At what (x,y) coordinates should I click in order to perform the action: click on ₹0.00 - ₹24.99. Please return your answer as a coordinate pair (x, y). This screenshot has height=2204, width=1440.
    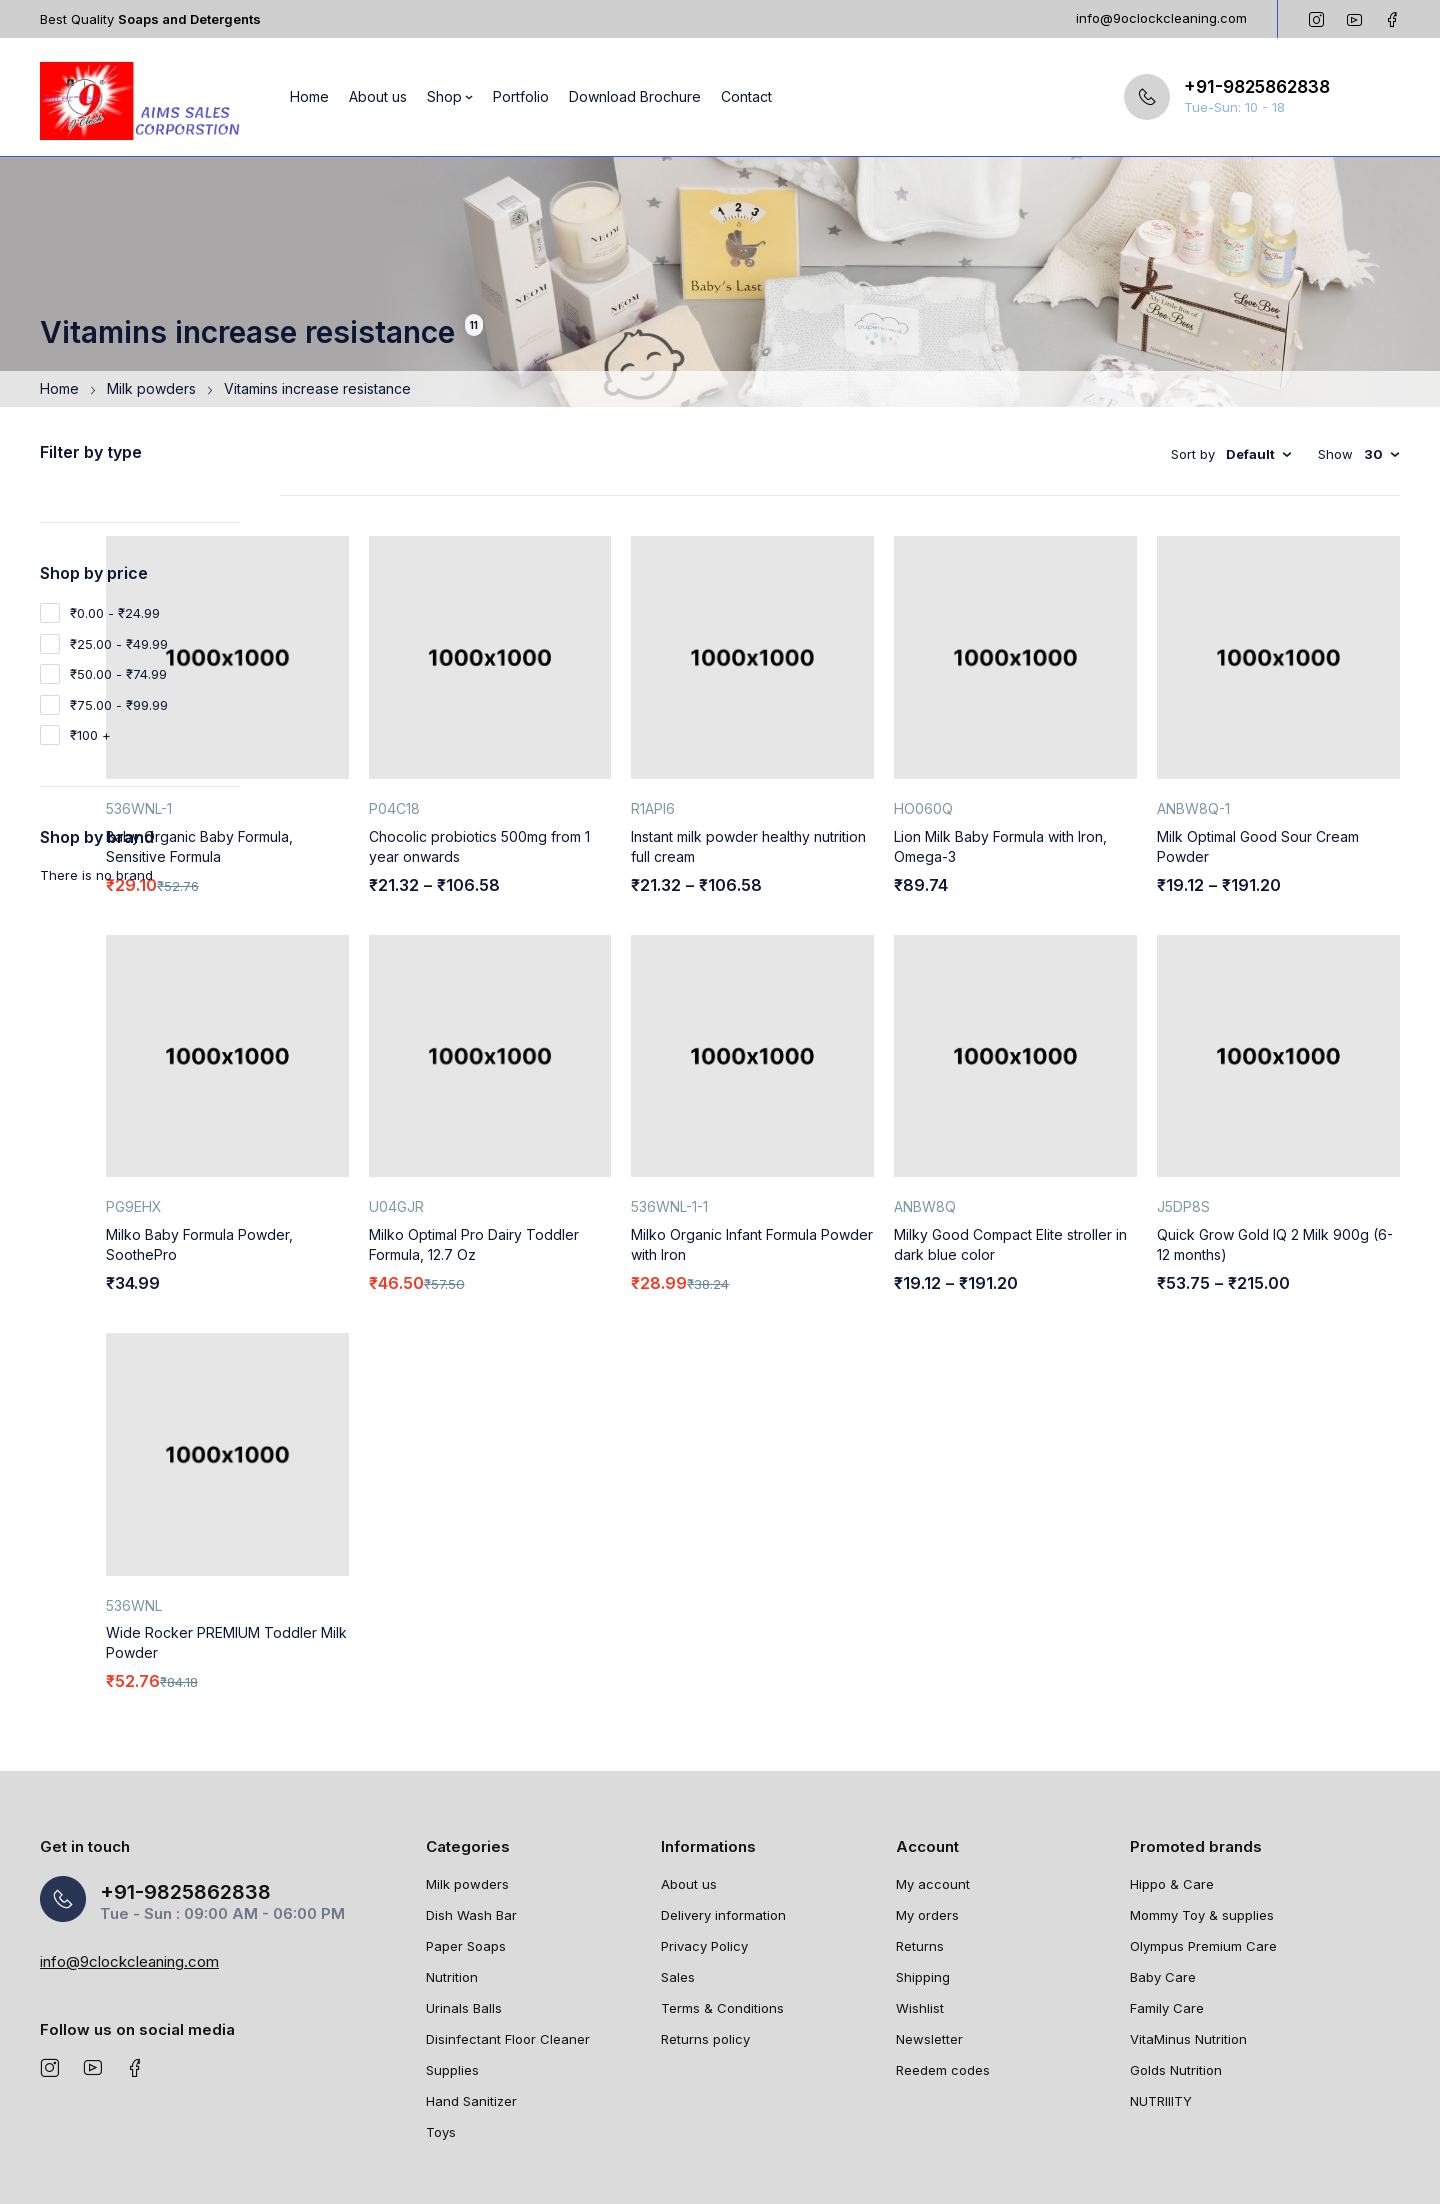
    Looking at the image, I should click on (115, 613).